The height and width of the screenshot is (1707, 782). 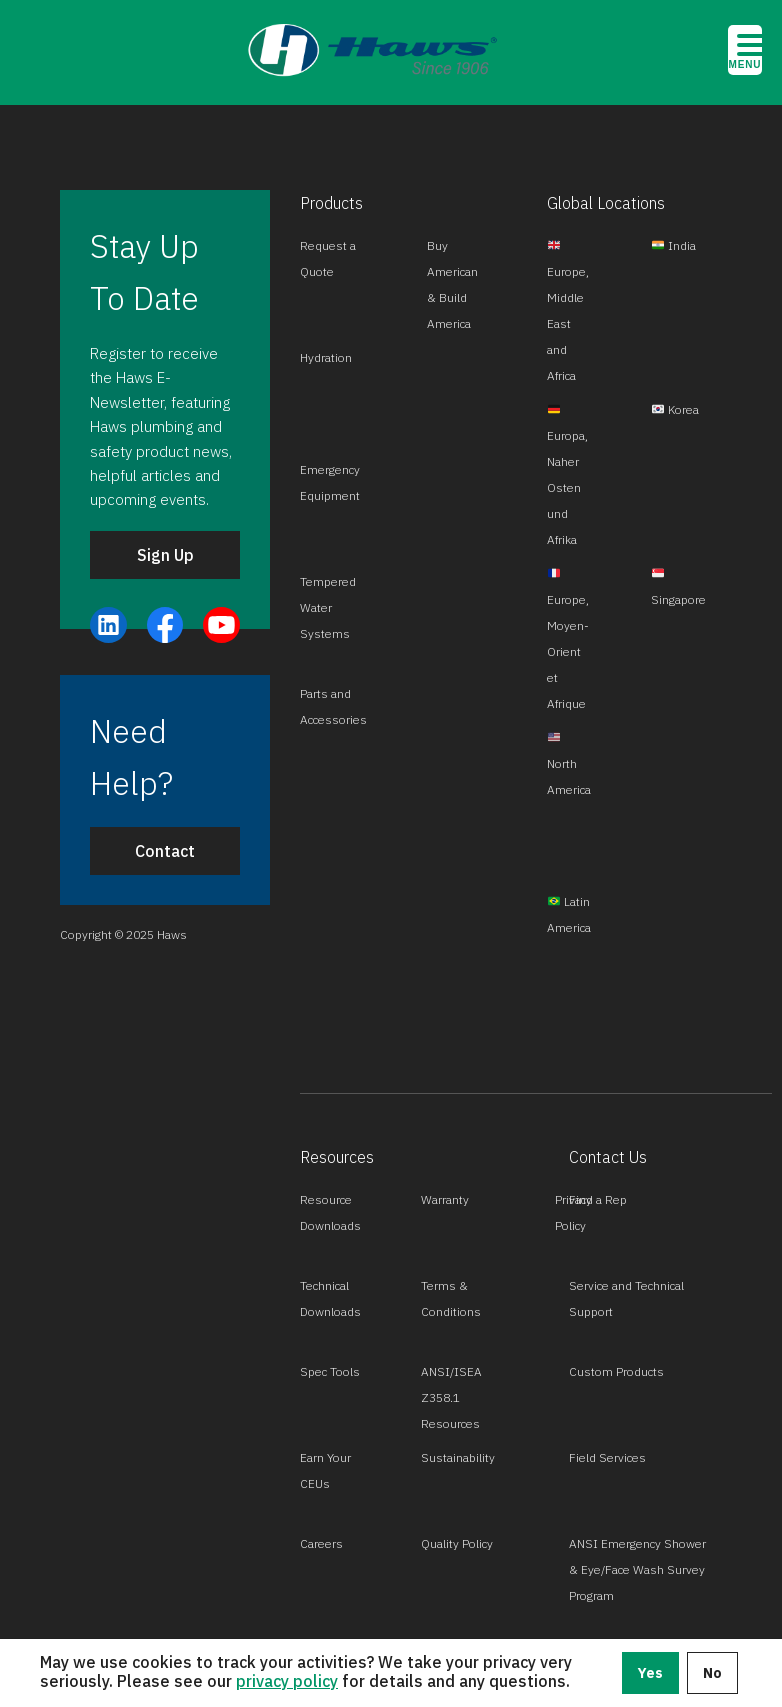 What do you see at coordinates (637, 1569) in the screenshot?
I see `ANSI Emergency Shower & Eye/Face Wash Survey Program` at bounding box center [637, 1569].